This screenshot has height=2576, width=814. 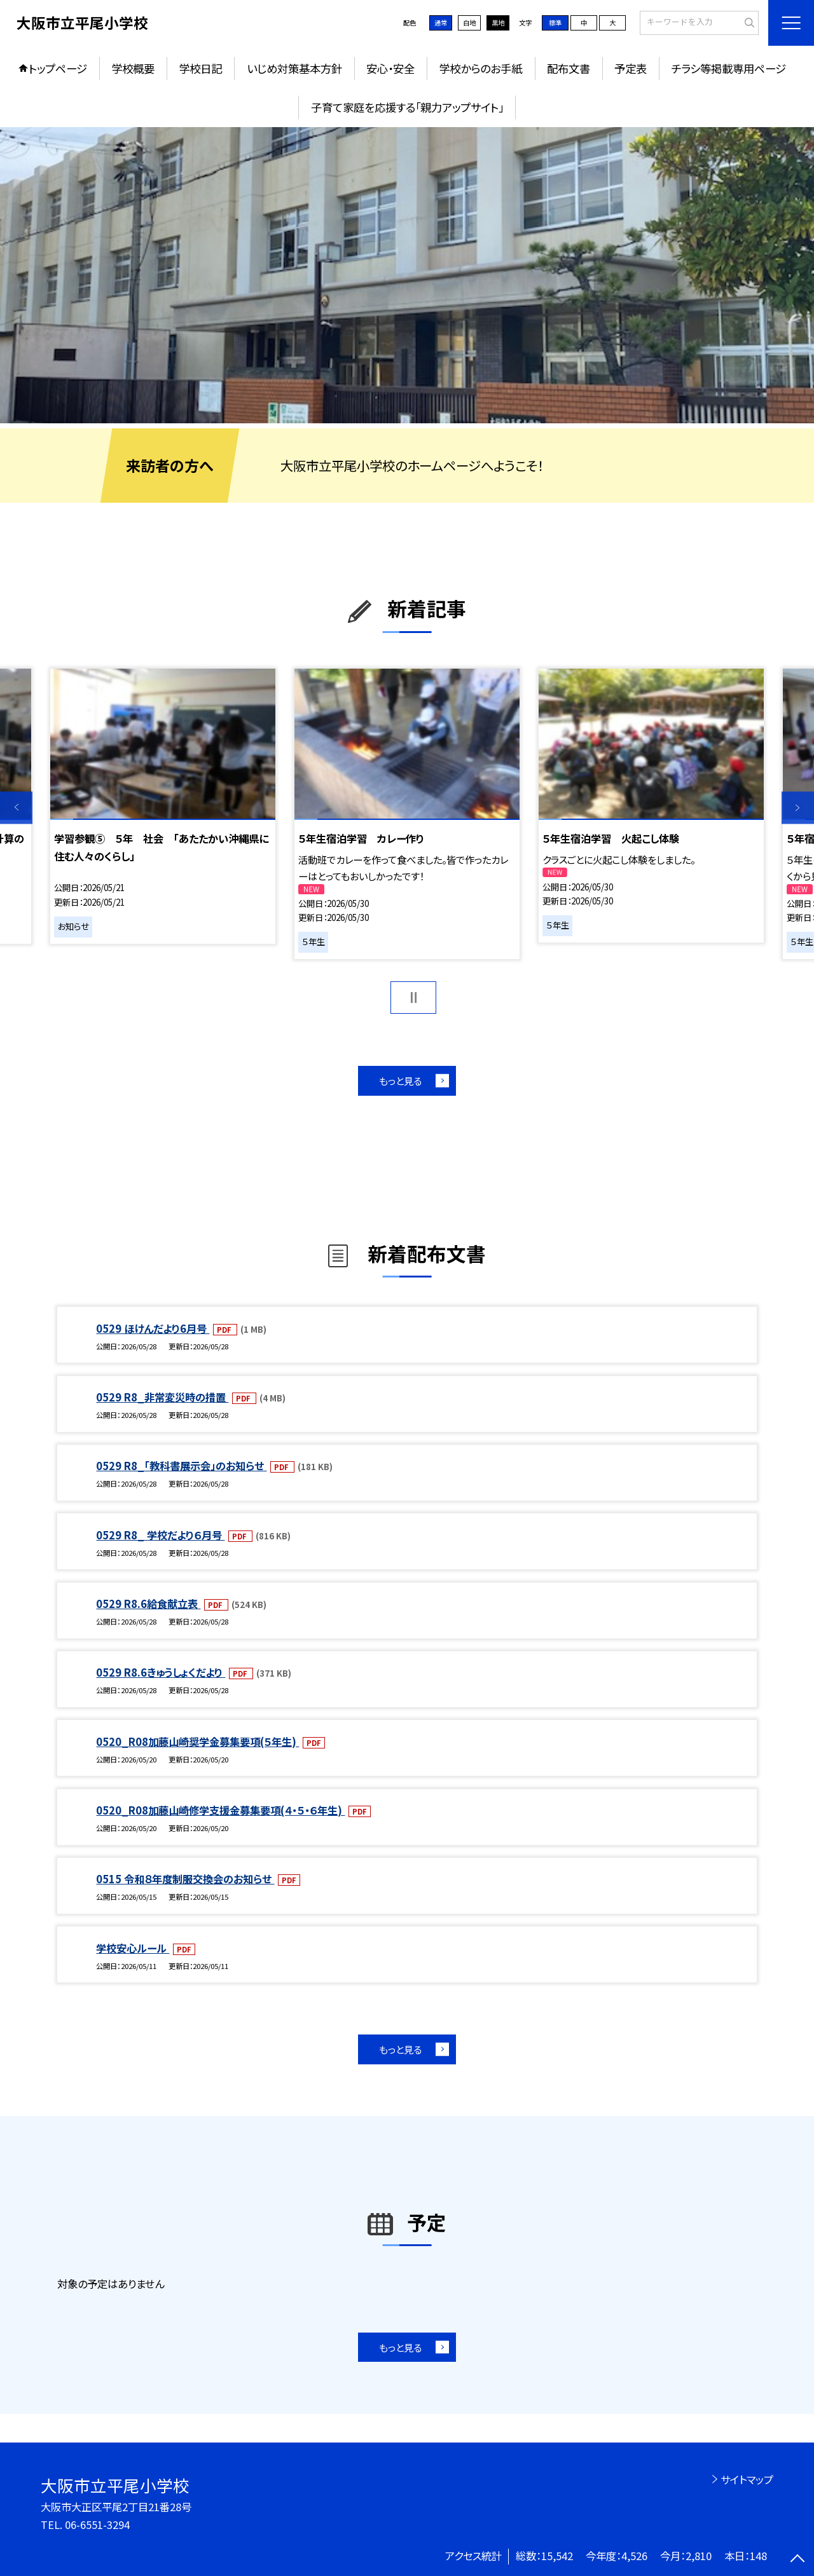 I want to click on 子育て家庭を応援する「親力アップサイト」, so click(x=407, y=107).